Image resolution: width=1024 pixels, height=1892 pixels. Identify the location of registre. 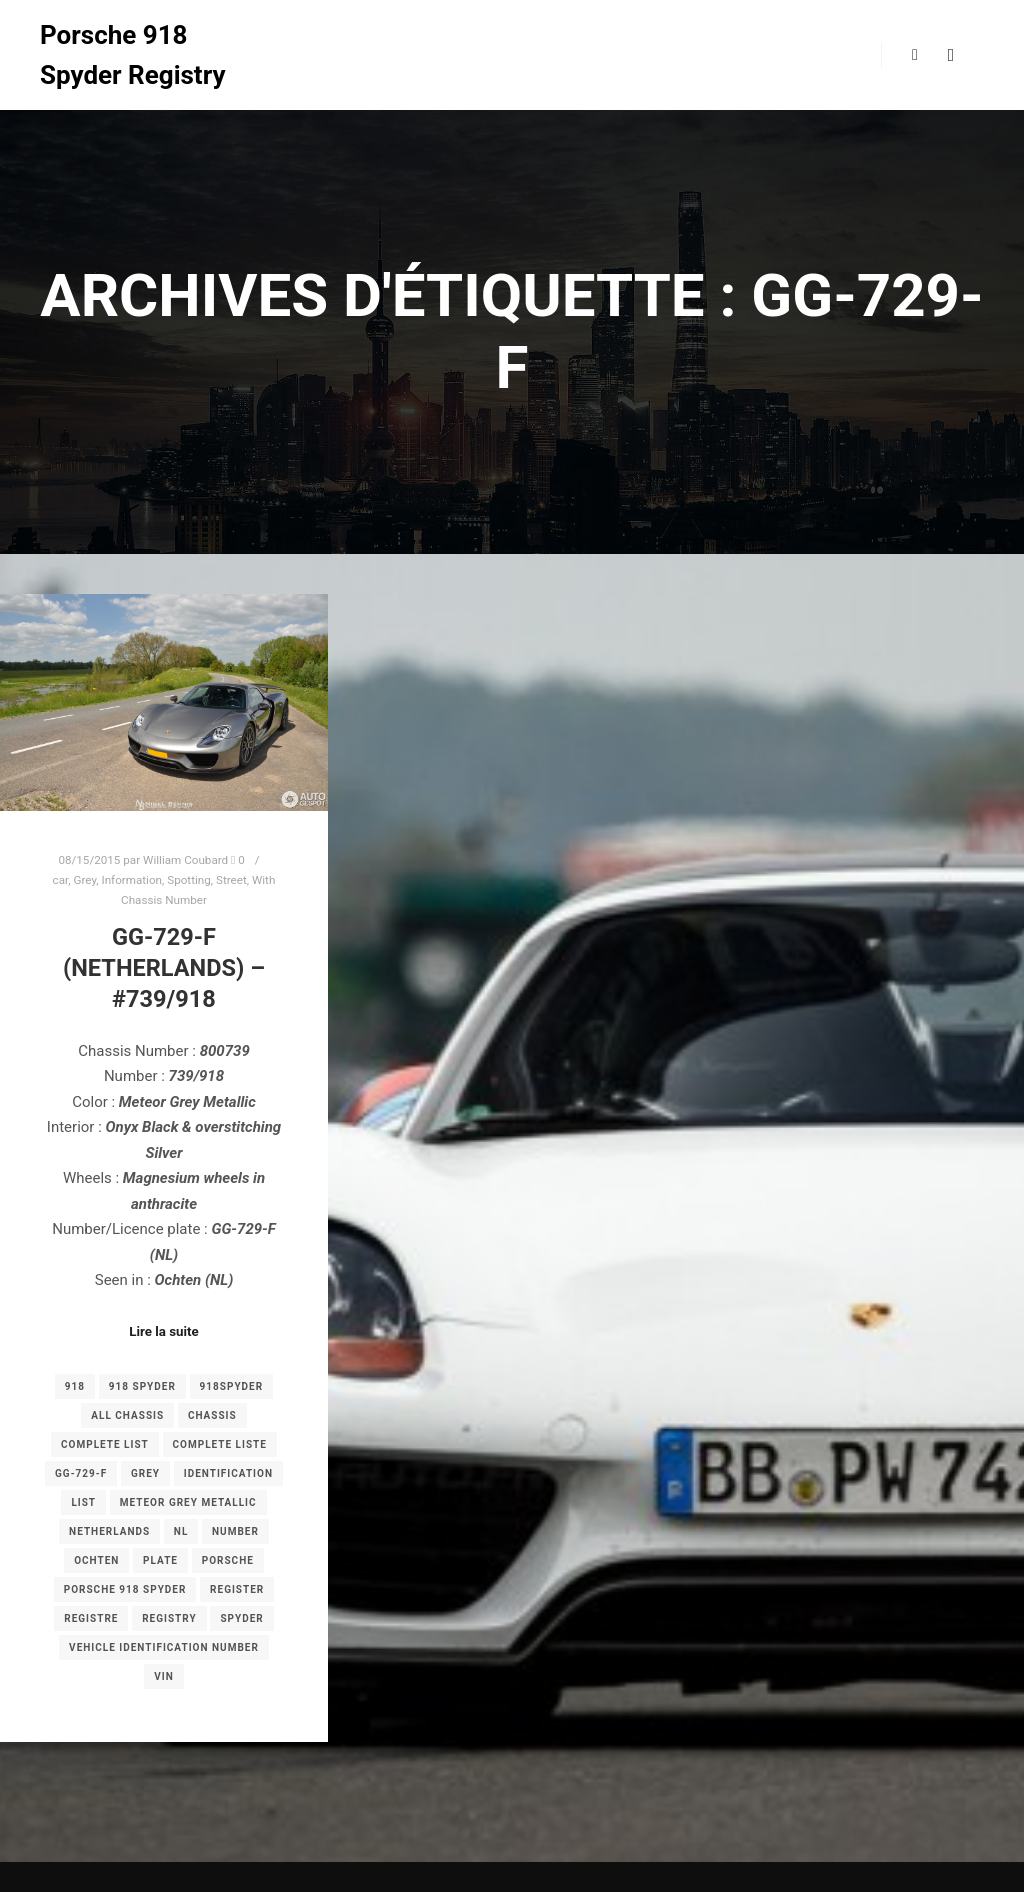
(91, 1618).